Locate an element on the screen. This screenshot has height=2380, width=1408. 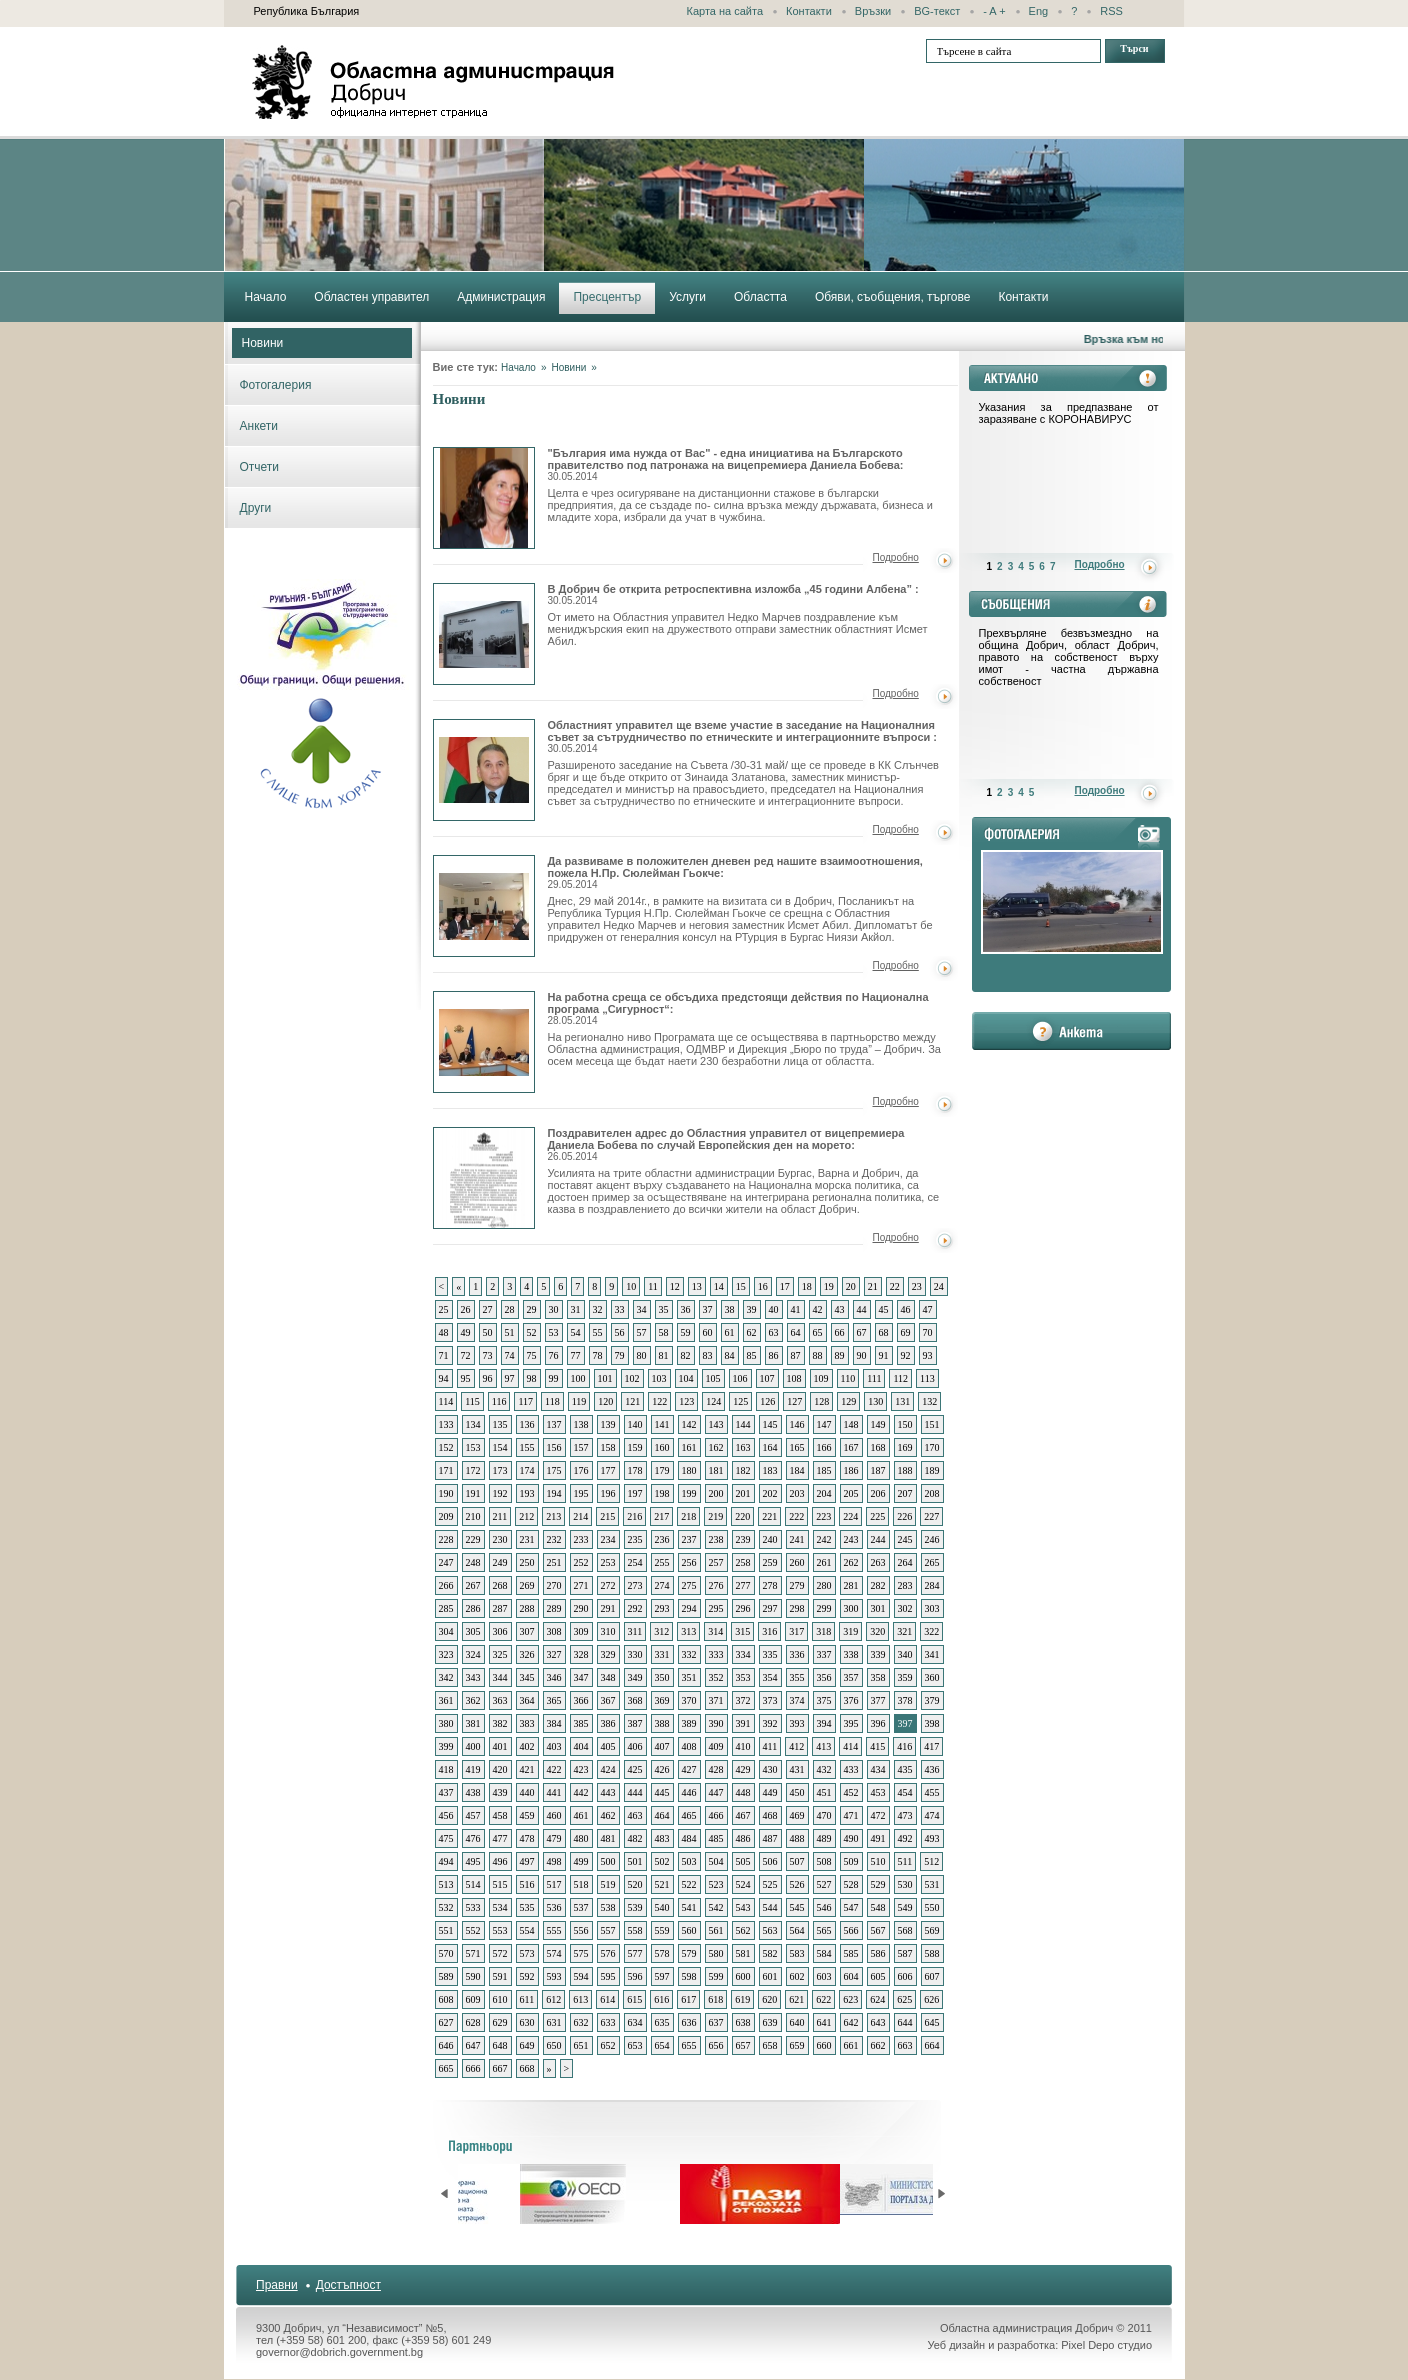
465 is located at coordinates (689, 1815).